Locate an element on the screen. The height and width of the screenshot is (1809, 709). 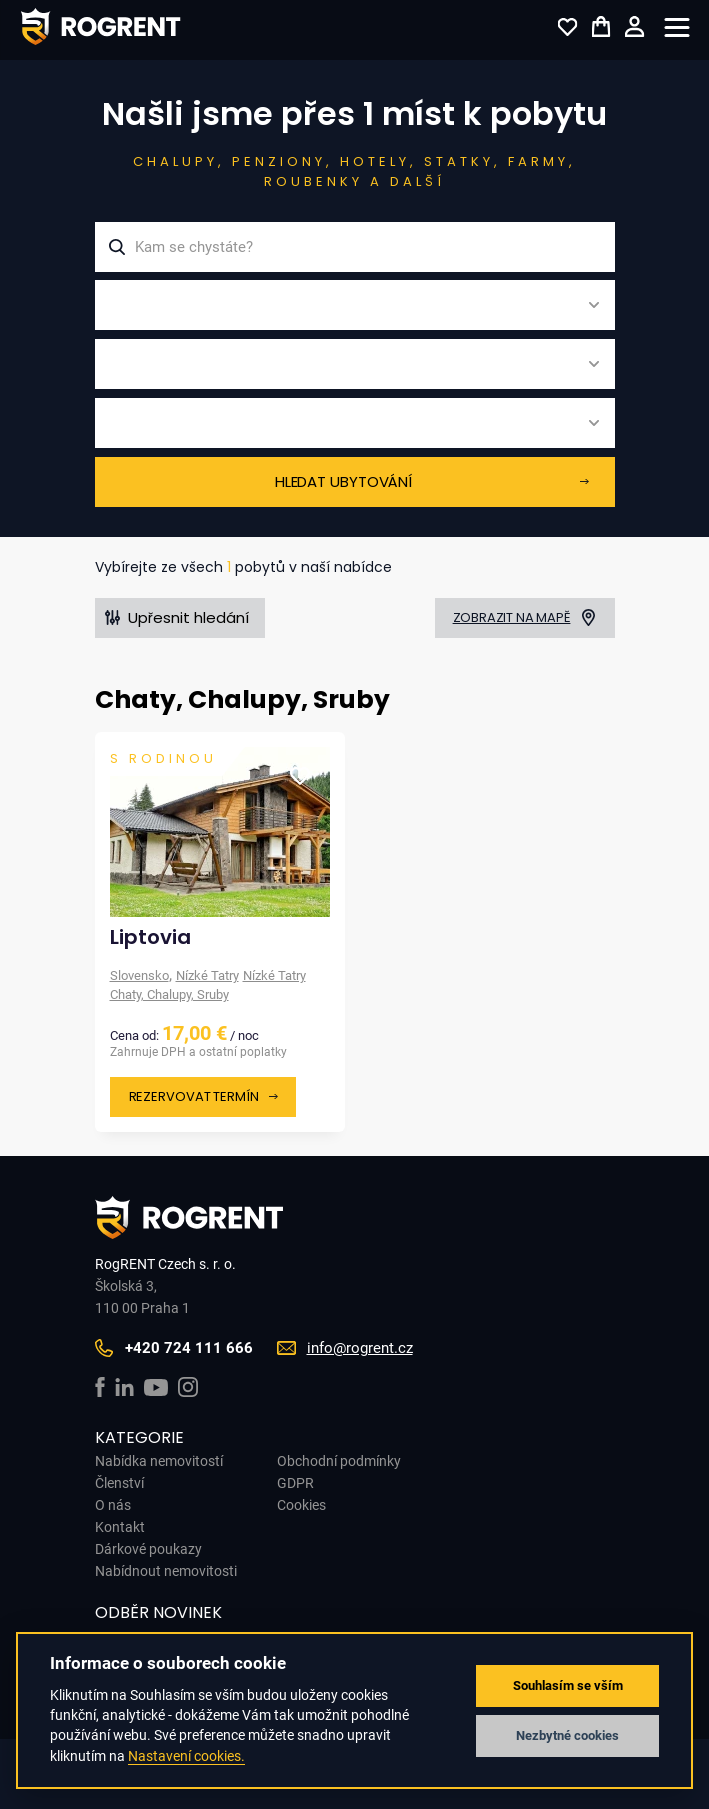
Nabídka nemovitostí is located at coordinates (159, 1461).